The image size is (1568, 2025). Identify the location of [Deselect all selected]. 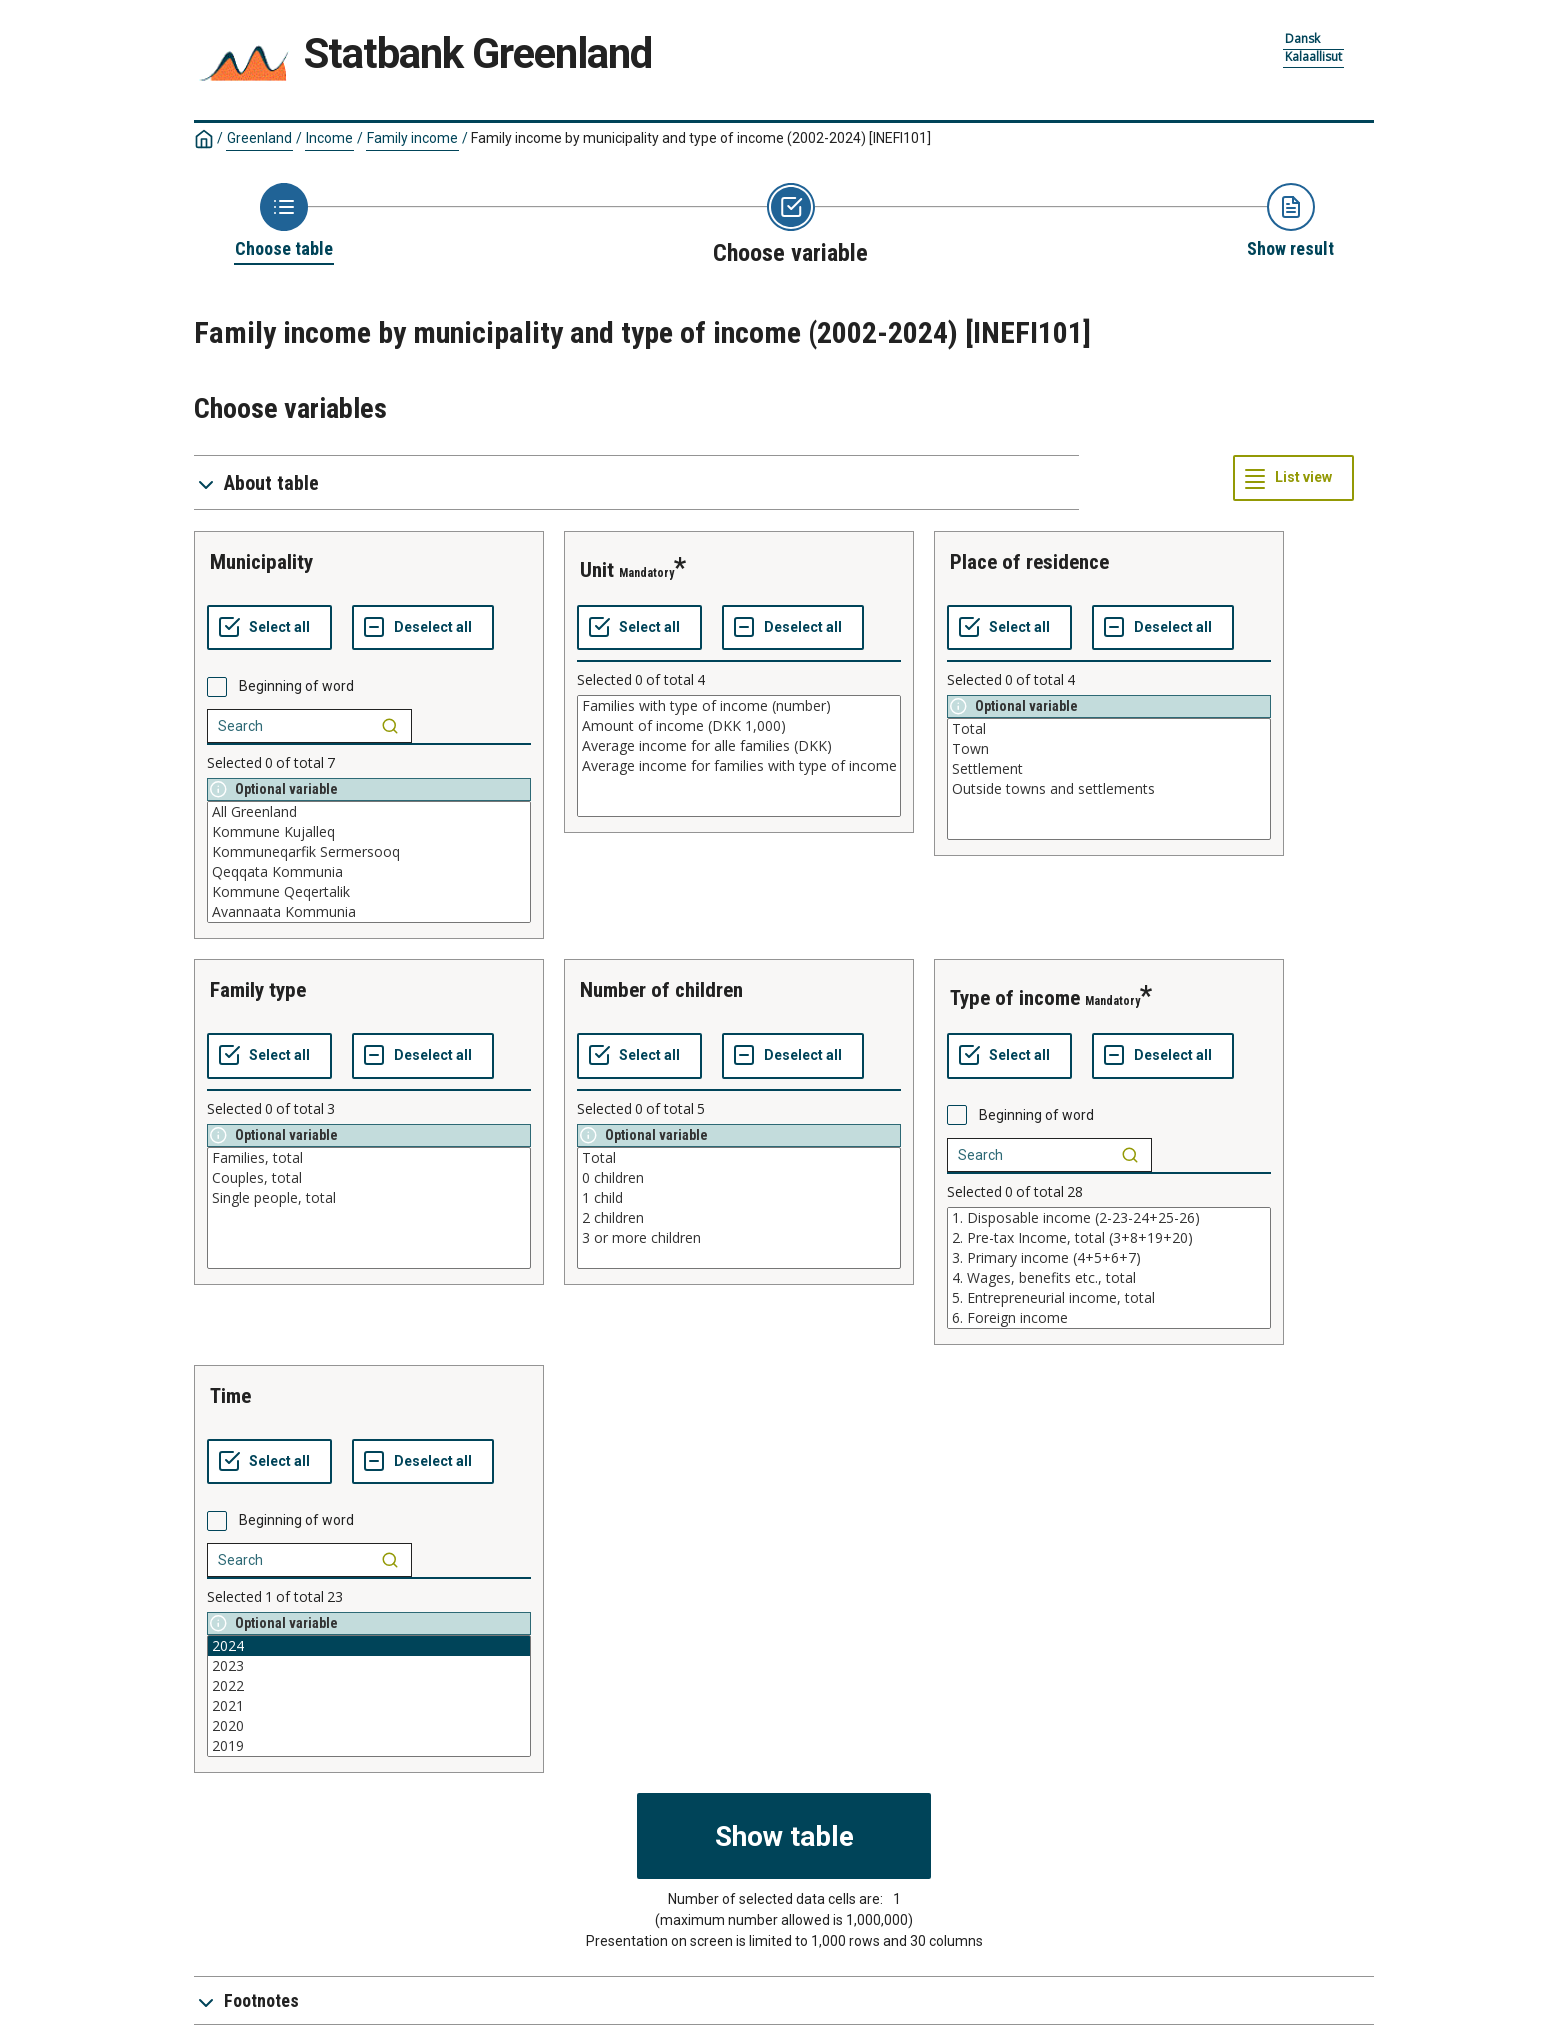
(423, 628).